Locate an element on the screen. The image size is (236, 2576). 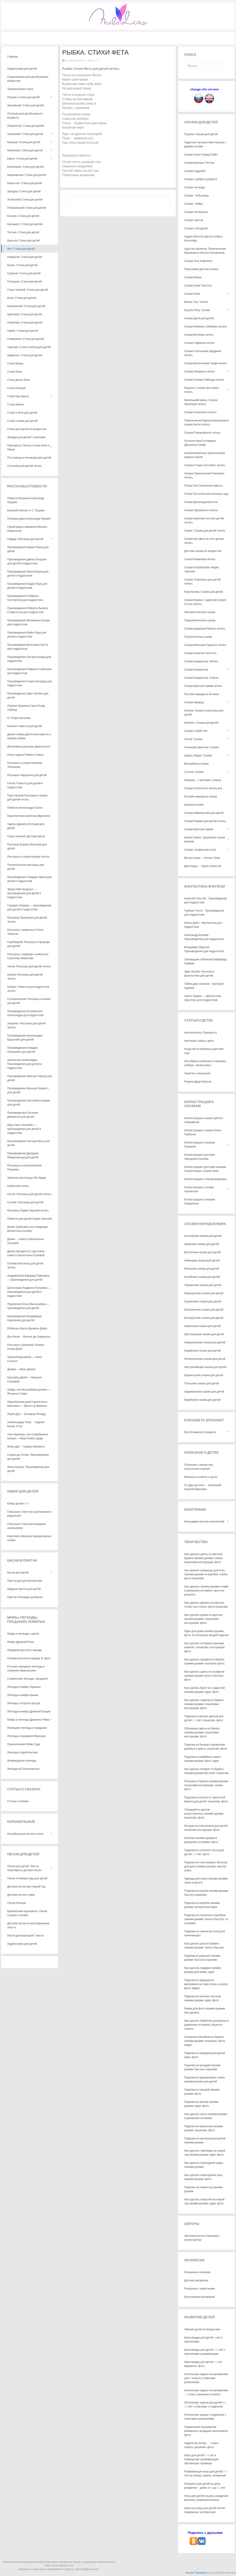
Как сделать кормушку для птиц своими руками из коробки: схемы, фото пошагово is located at coordinates (206, 1574).